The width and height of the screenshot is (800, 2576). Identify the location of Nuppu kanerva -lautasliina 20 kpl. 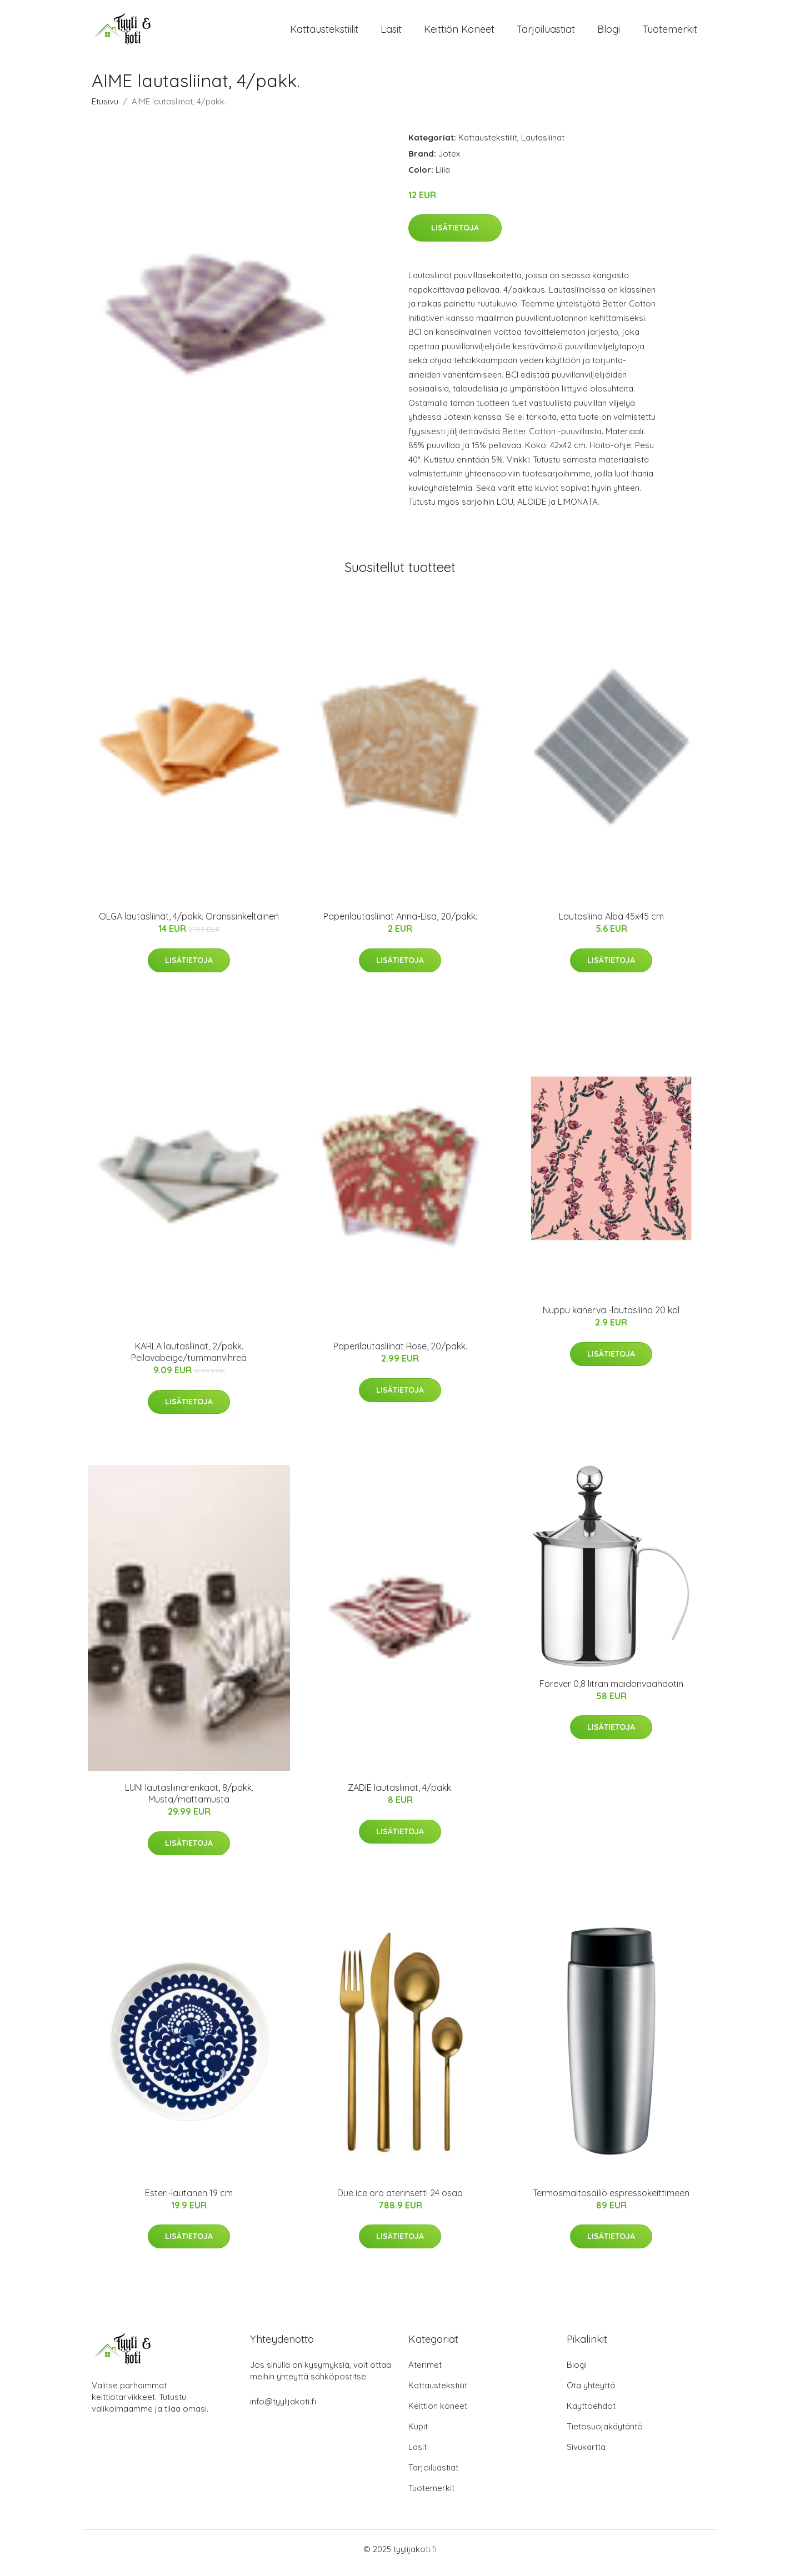
(611, 1317).